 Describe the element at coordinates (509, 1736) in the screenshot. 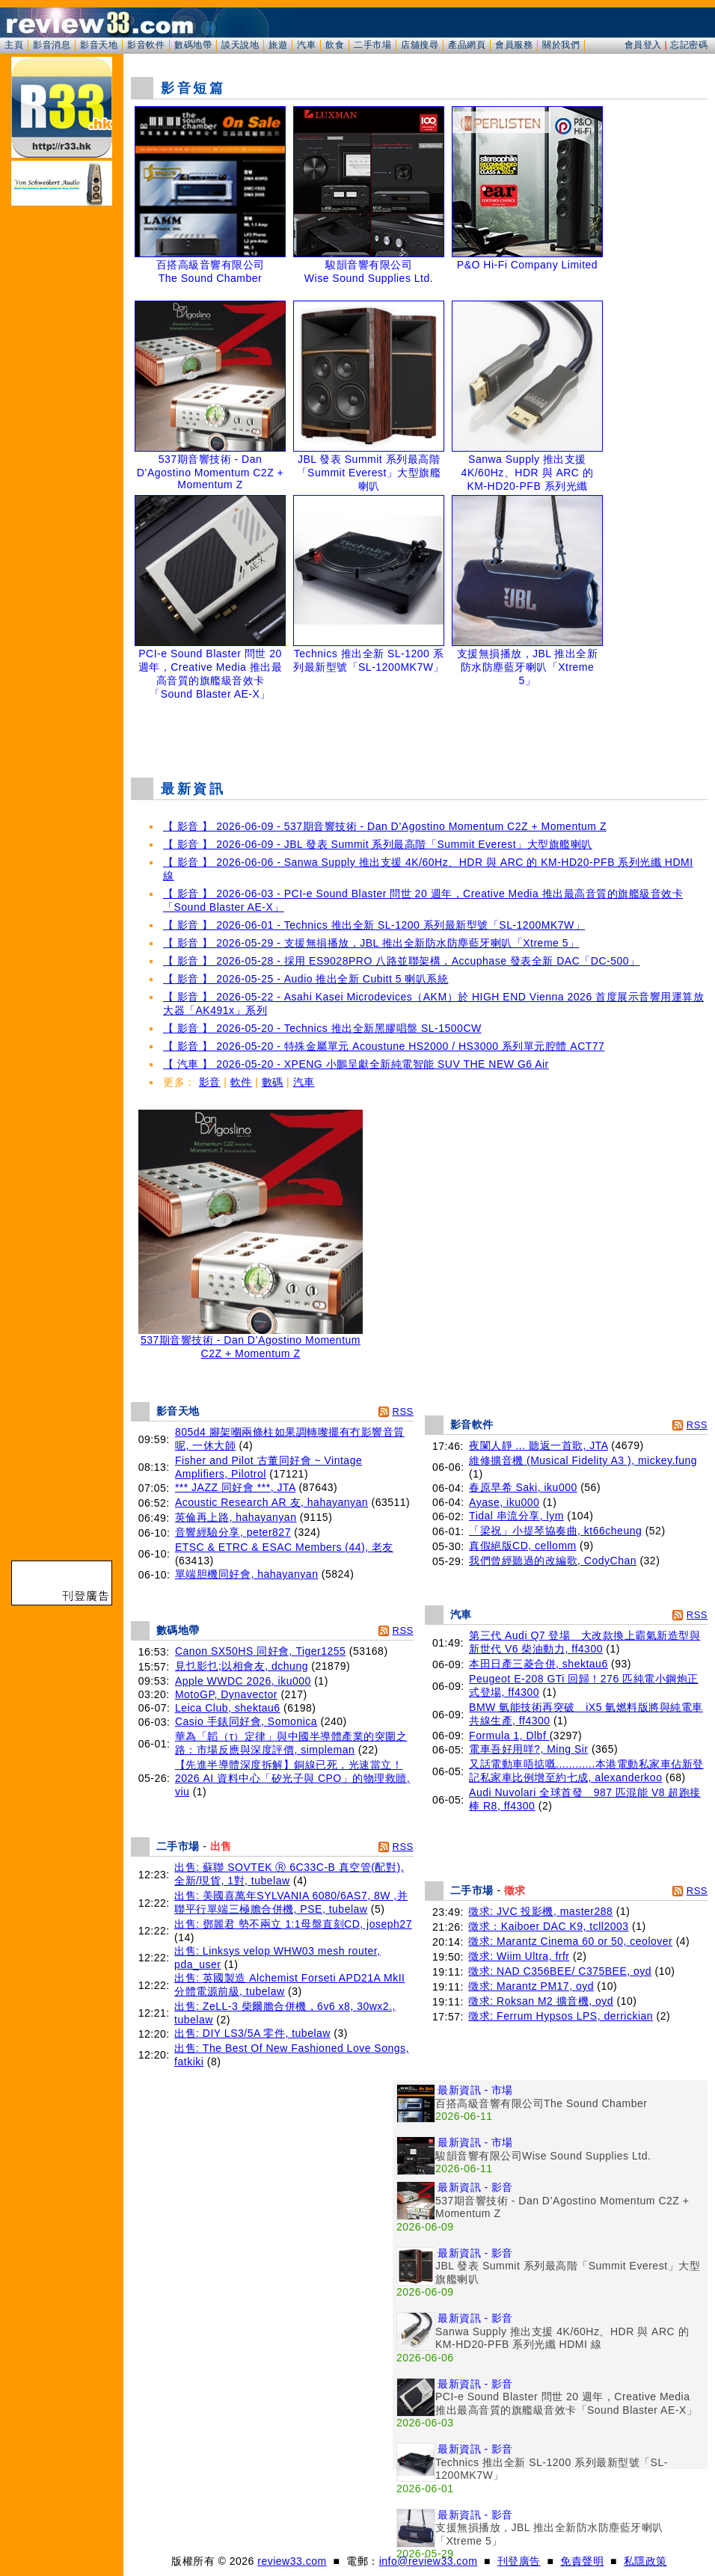

I see `Formula 1, Dlbf` at that location.